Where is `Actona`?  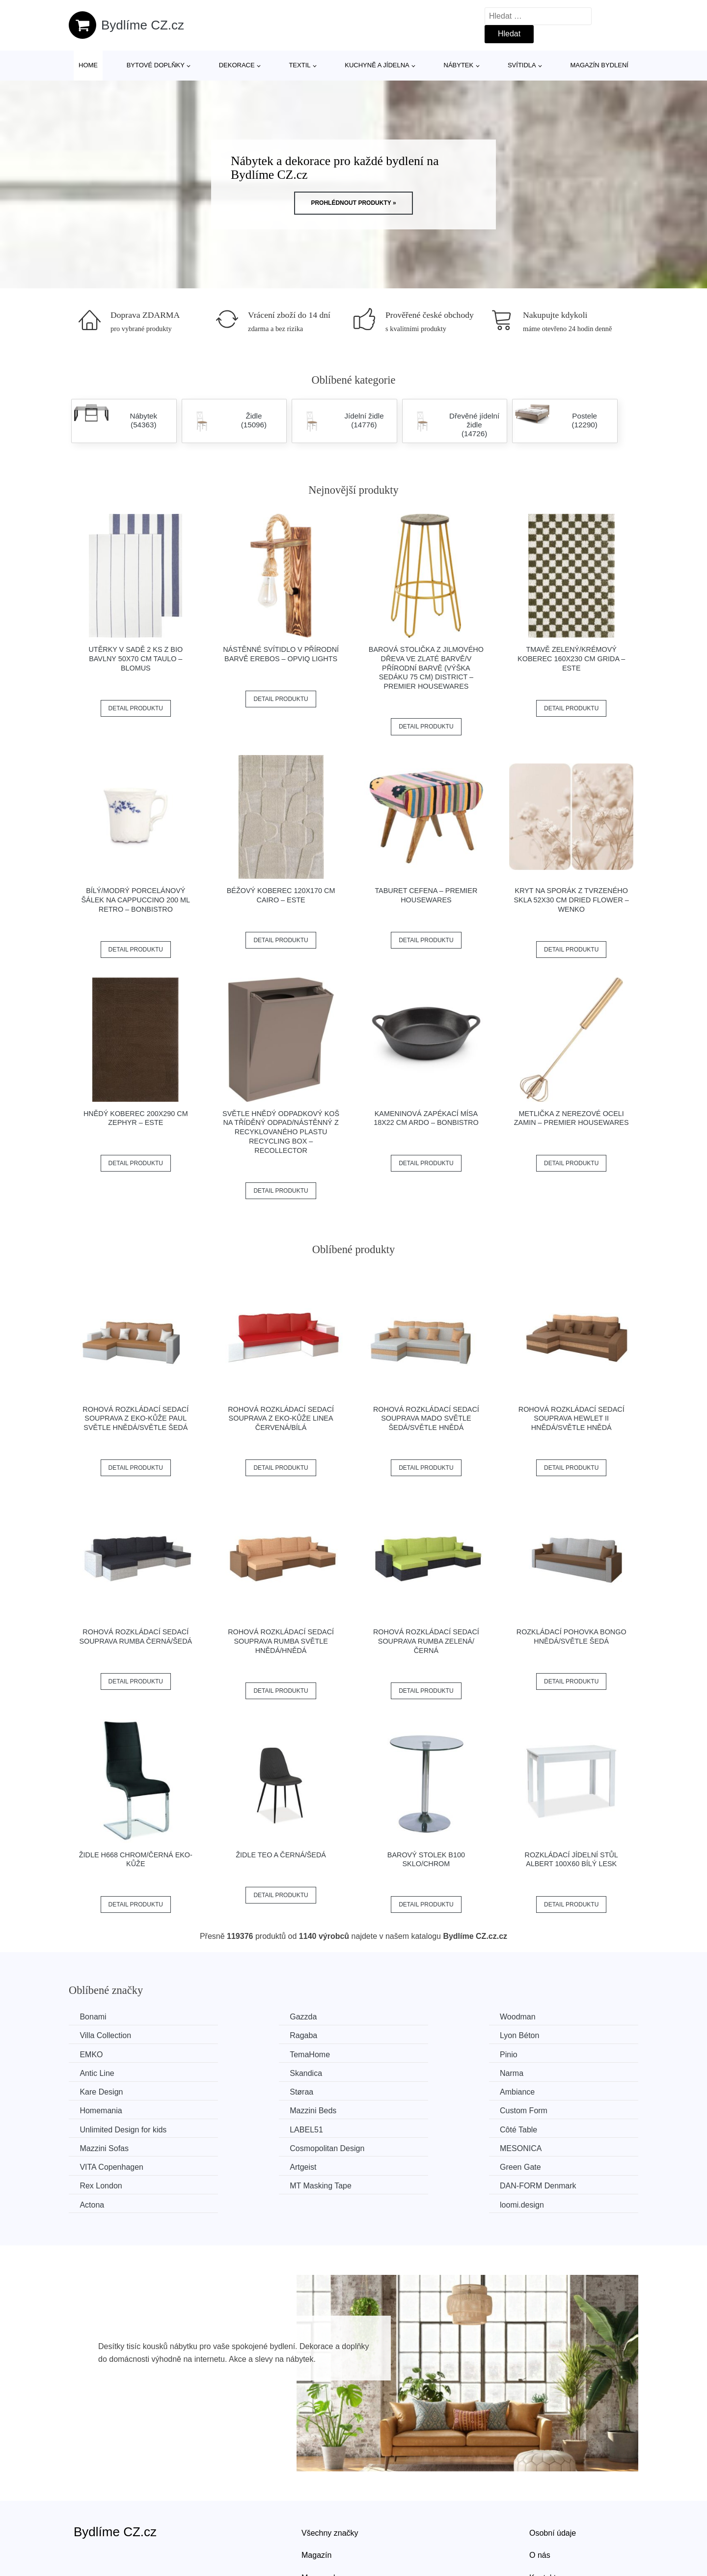 Actona is located at coordinates (385, 2146).